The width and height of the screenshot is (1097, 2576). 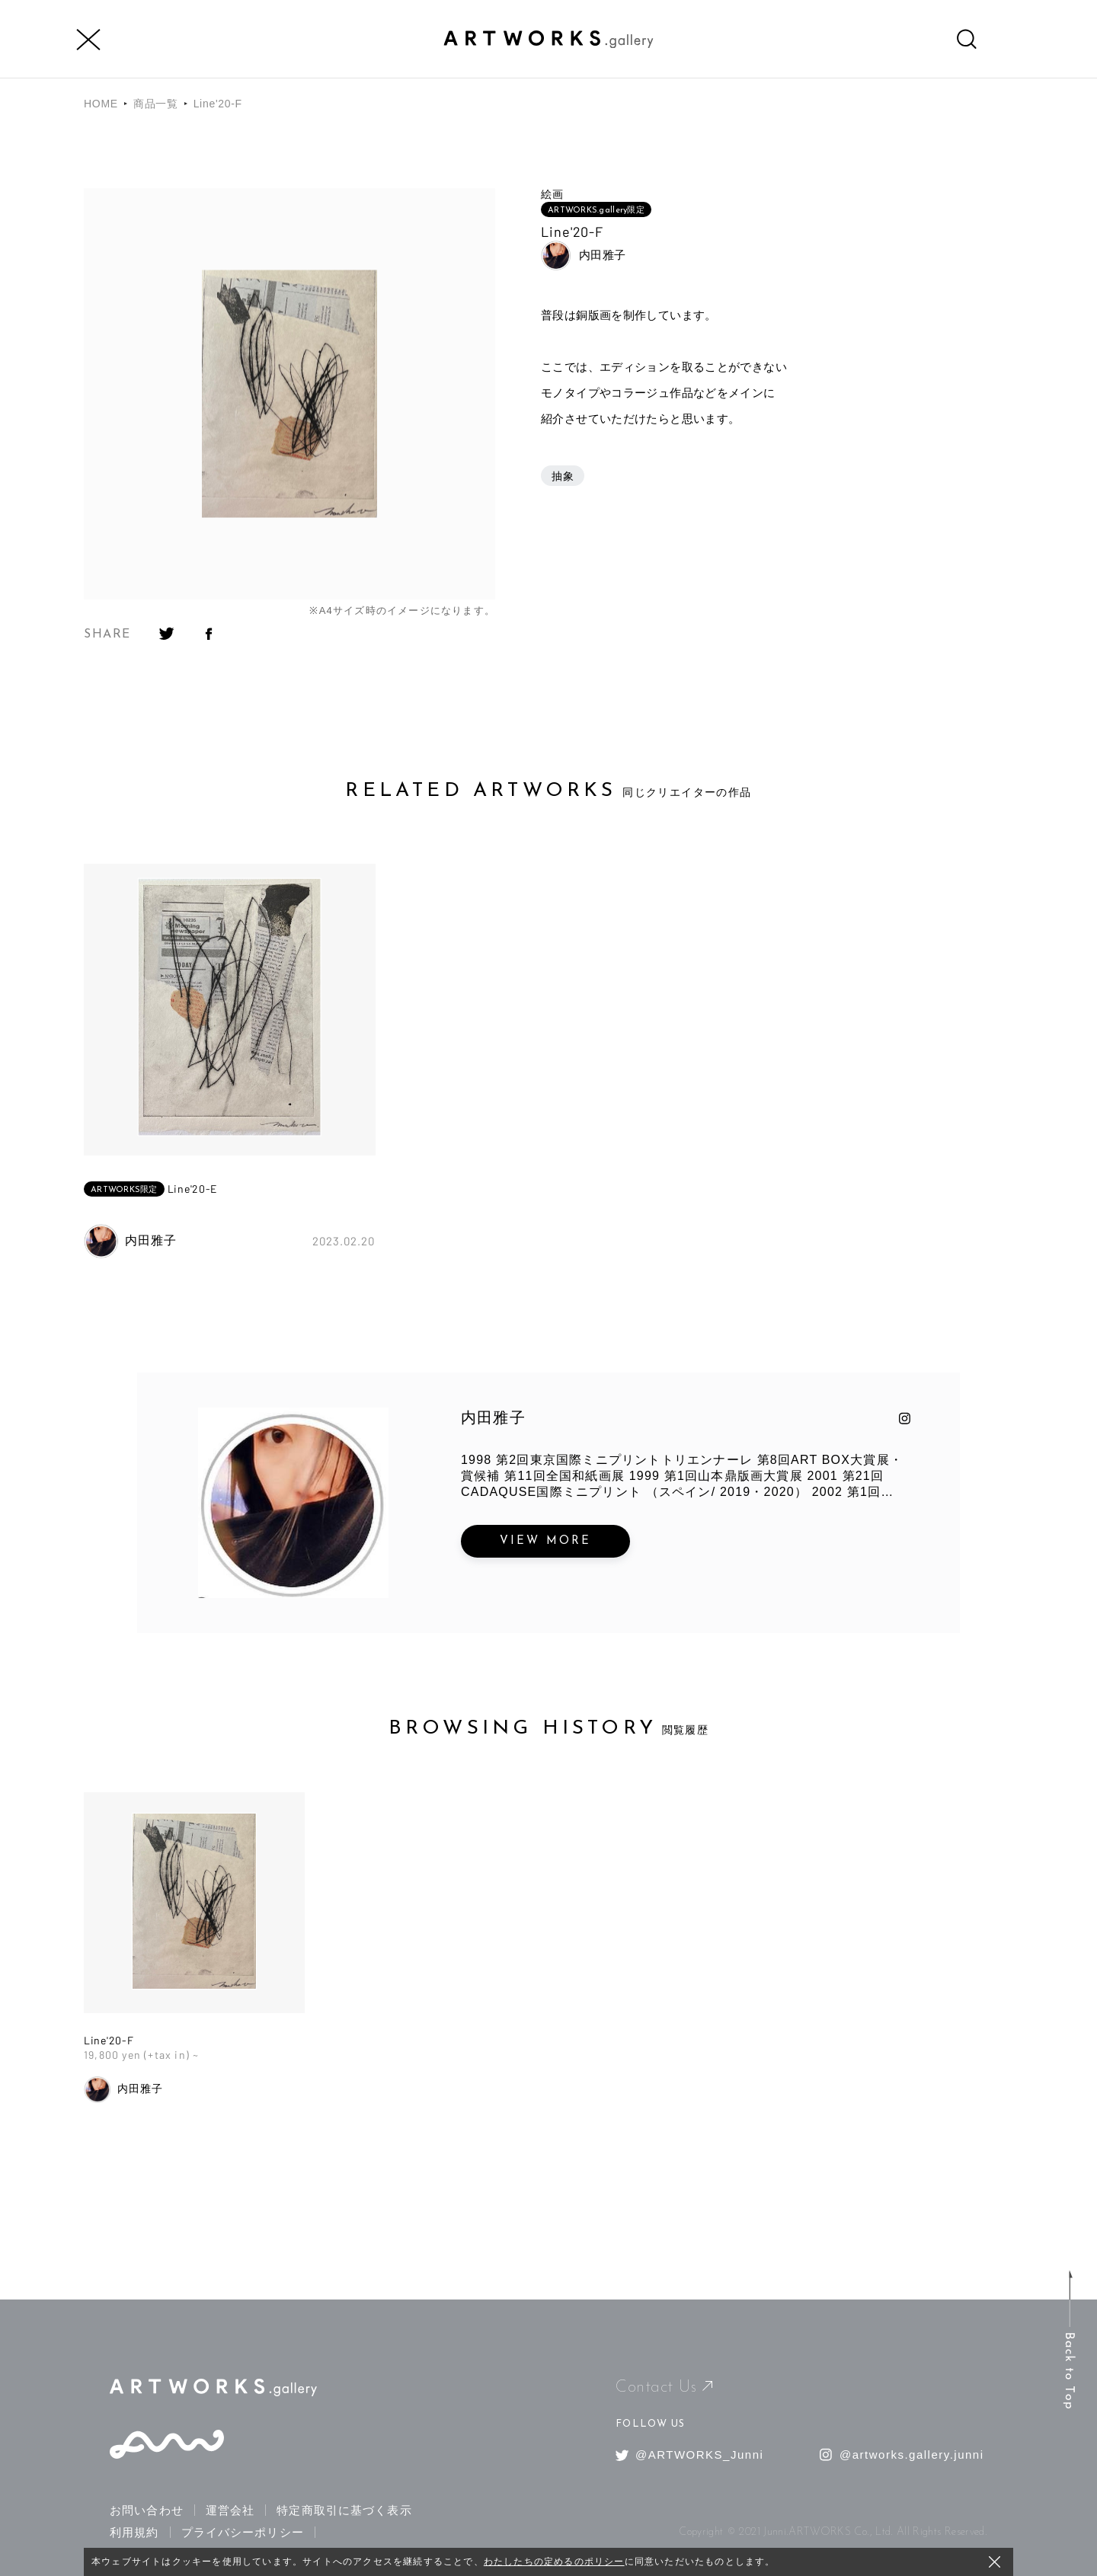 I want to click on Contact Us, so click(x=664, y=2387).